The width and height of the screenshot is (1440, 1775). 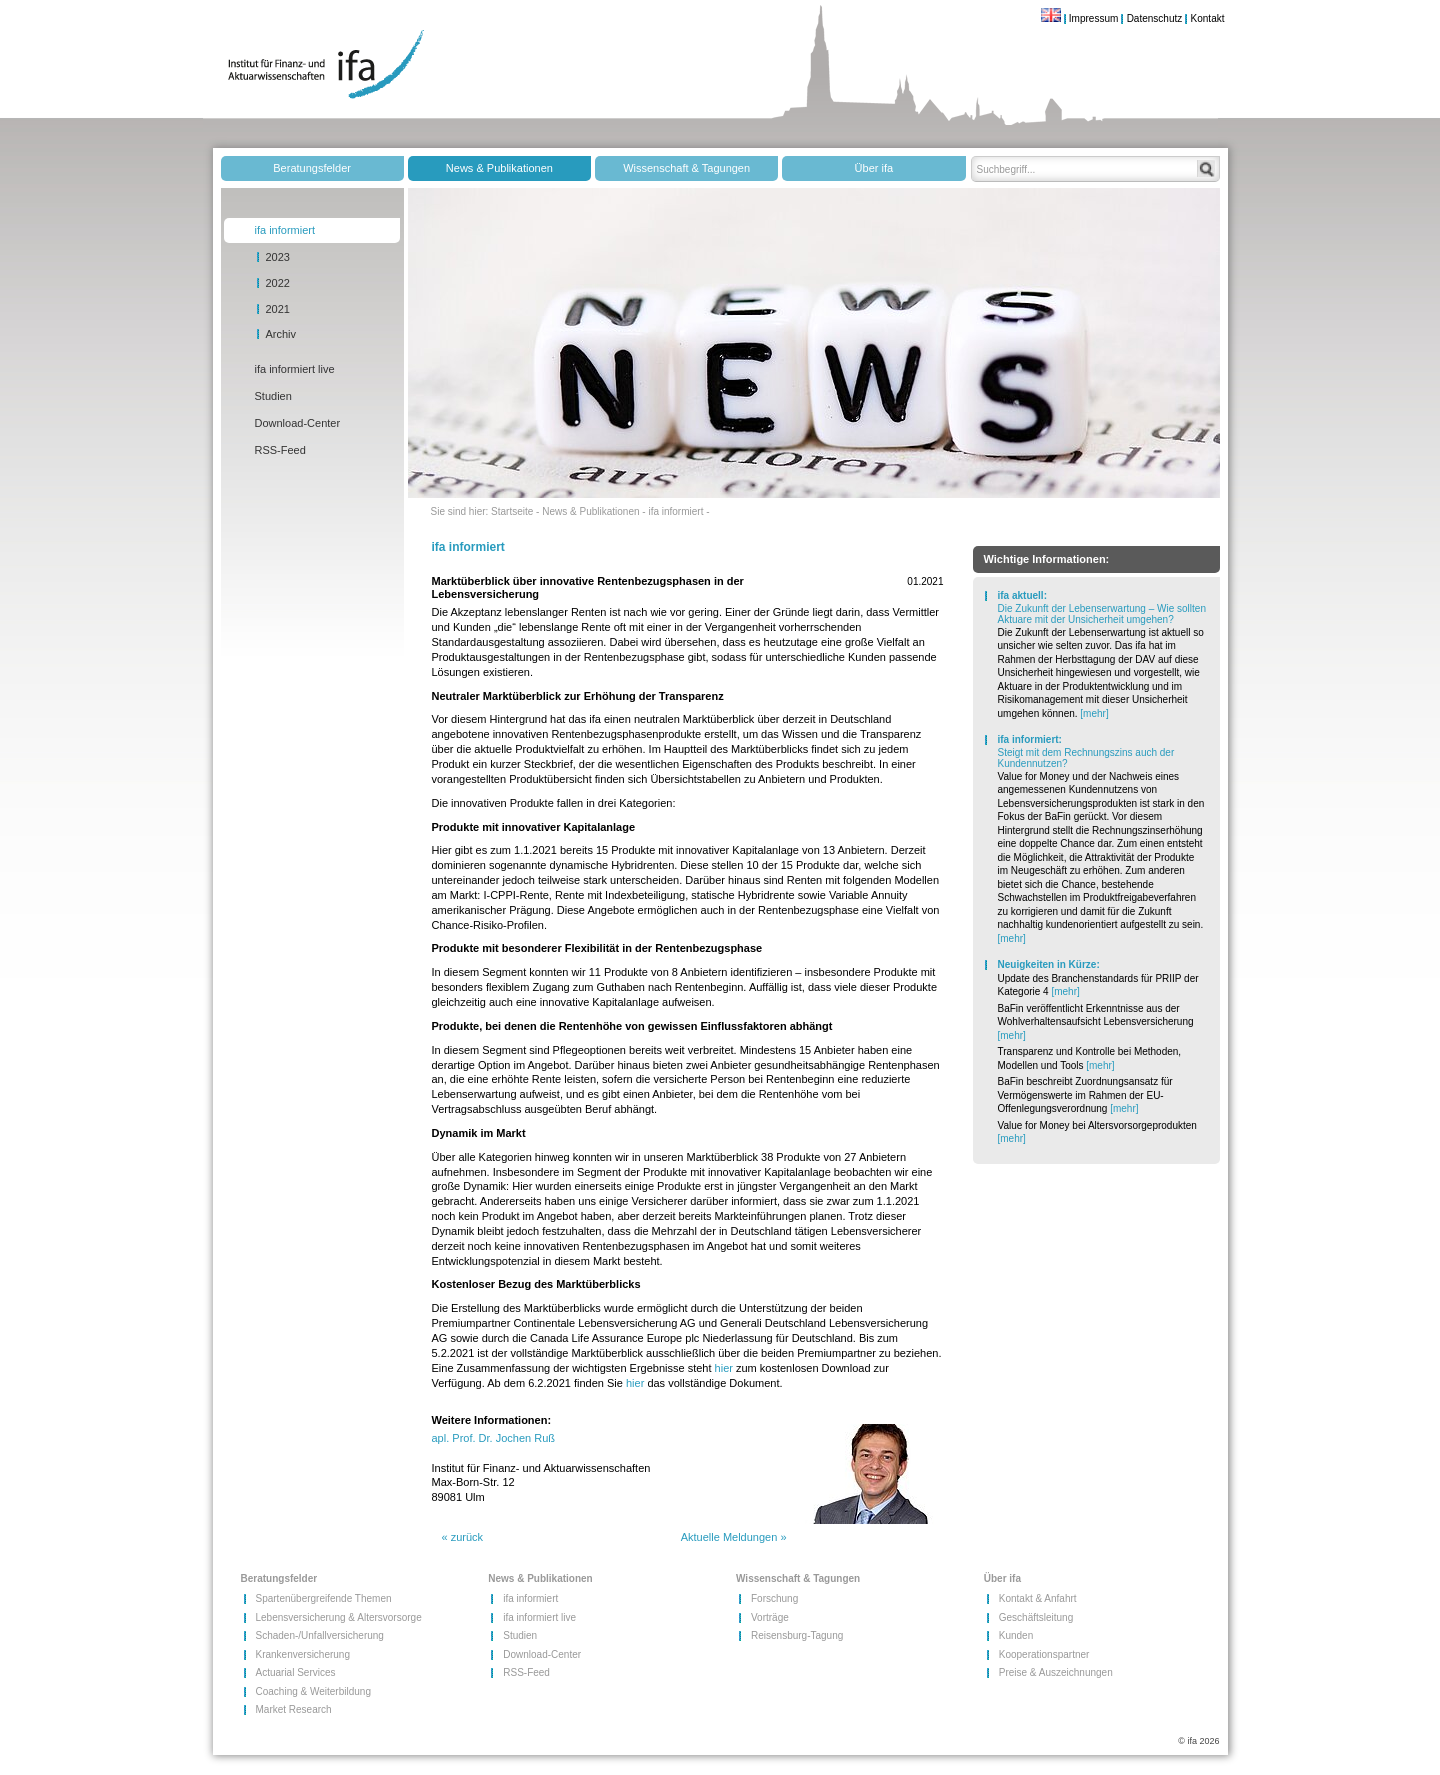 I want to click on Forschung, so click(x=774, y=1598).